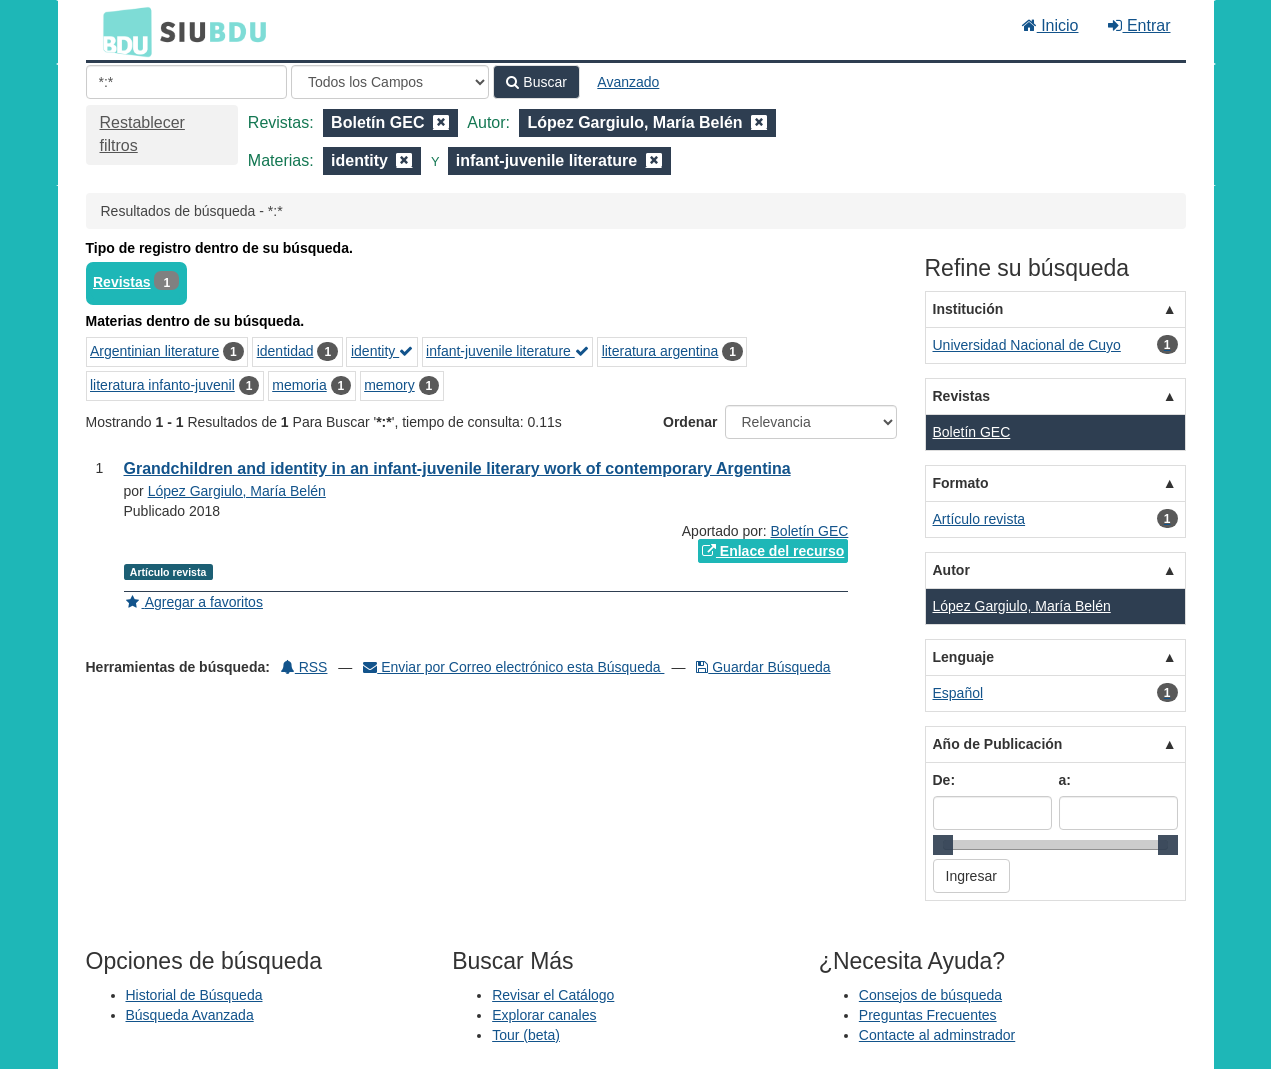 The image size is (1271, 1069). Describe the element at coordinates (382, 351) in the screenshot. I see `identity` at that location.